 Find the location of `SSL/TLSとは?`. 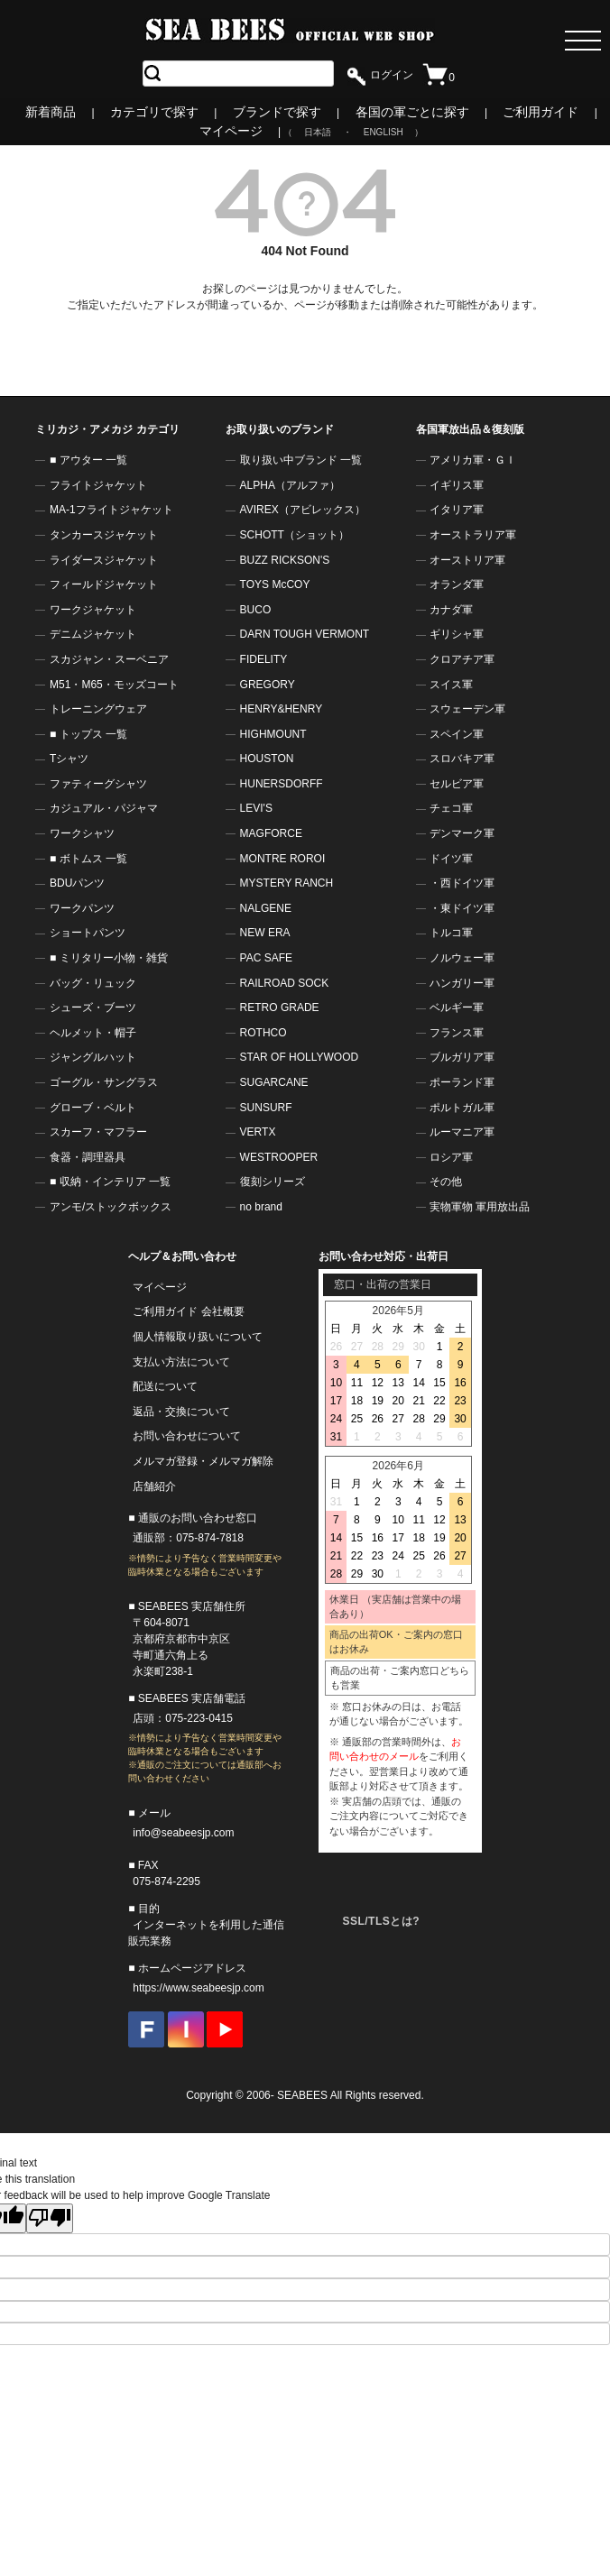

SSL/TLSとは? is located at coordinates (381, 1921).